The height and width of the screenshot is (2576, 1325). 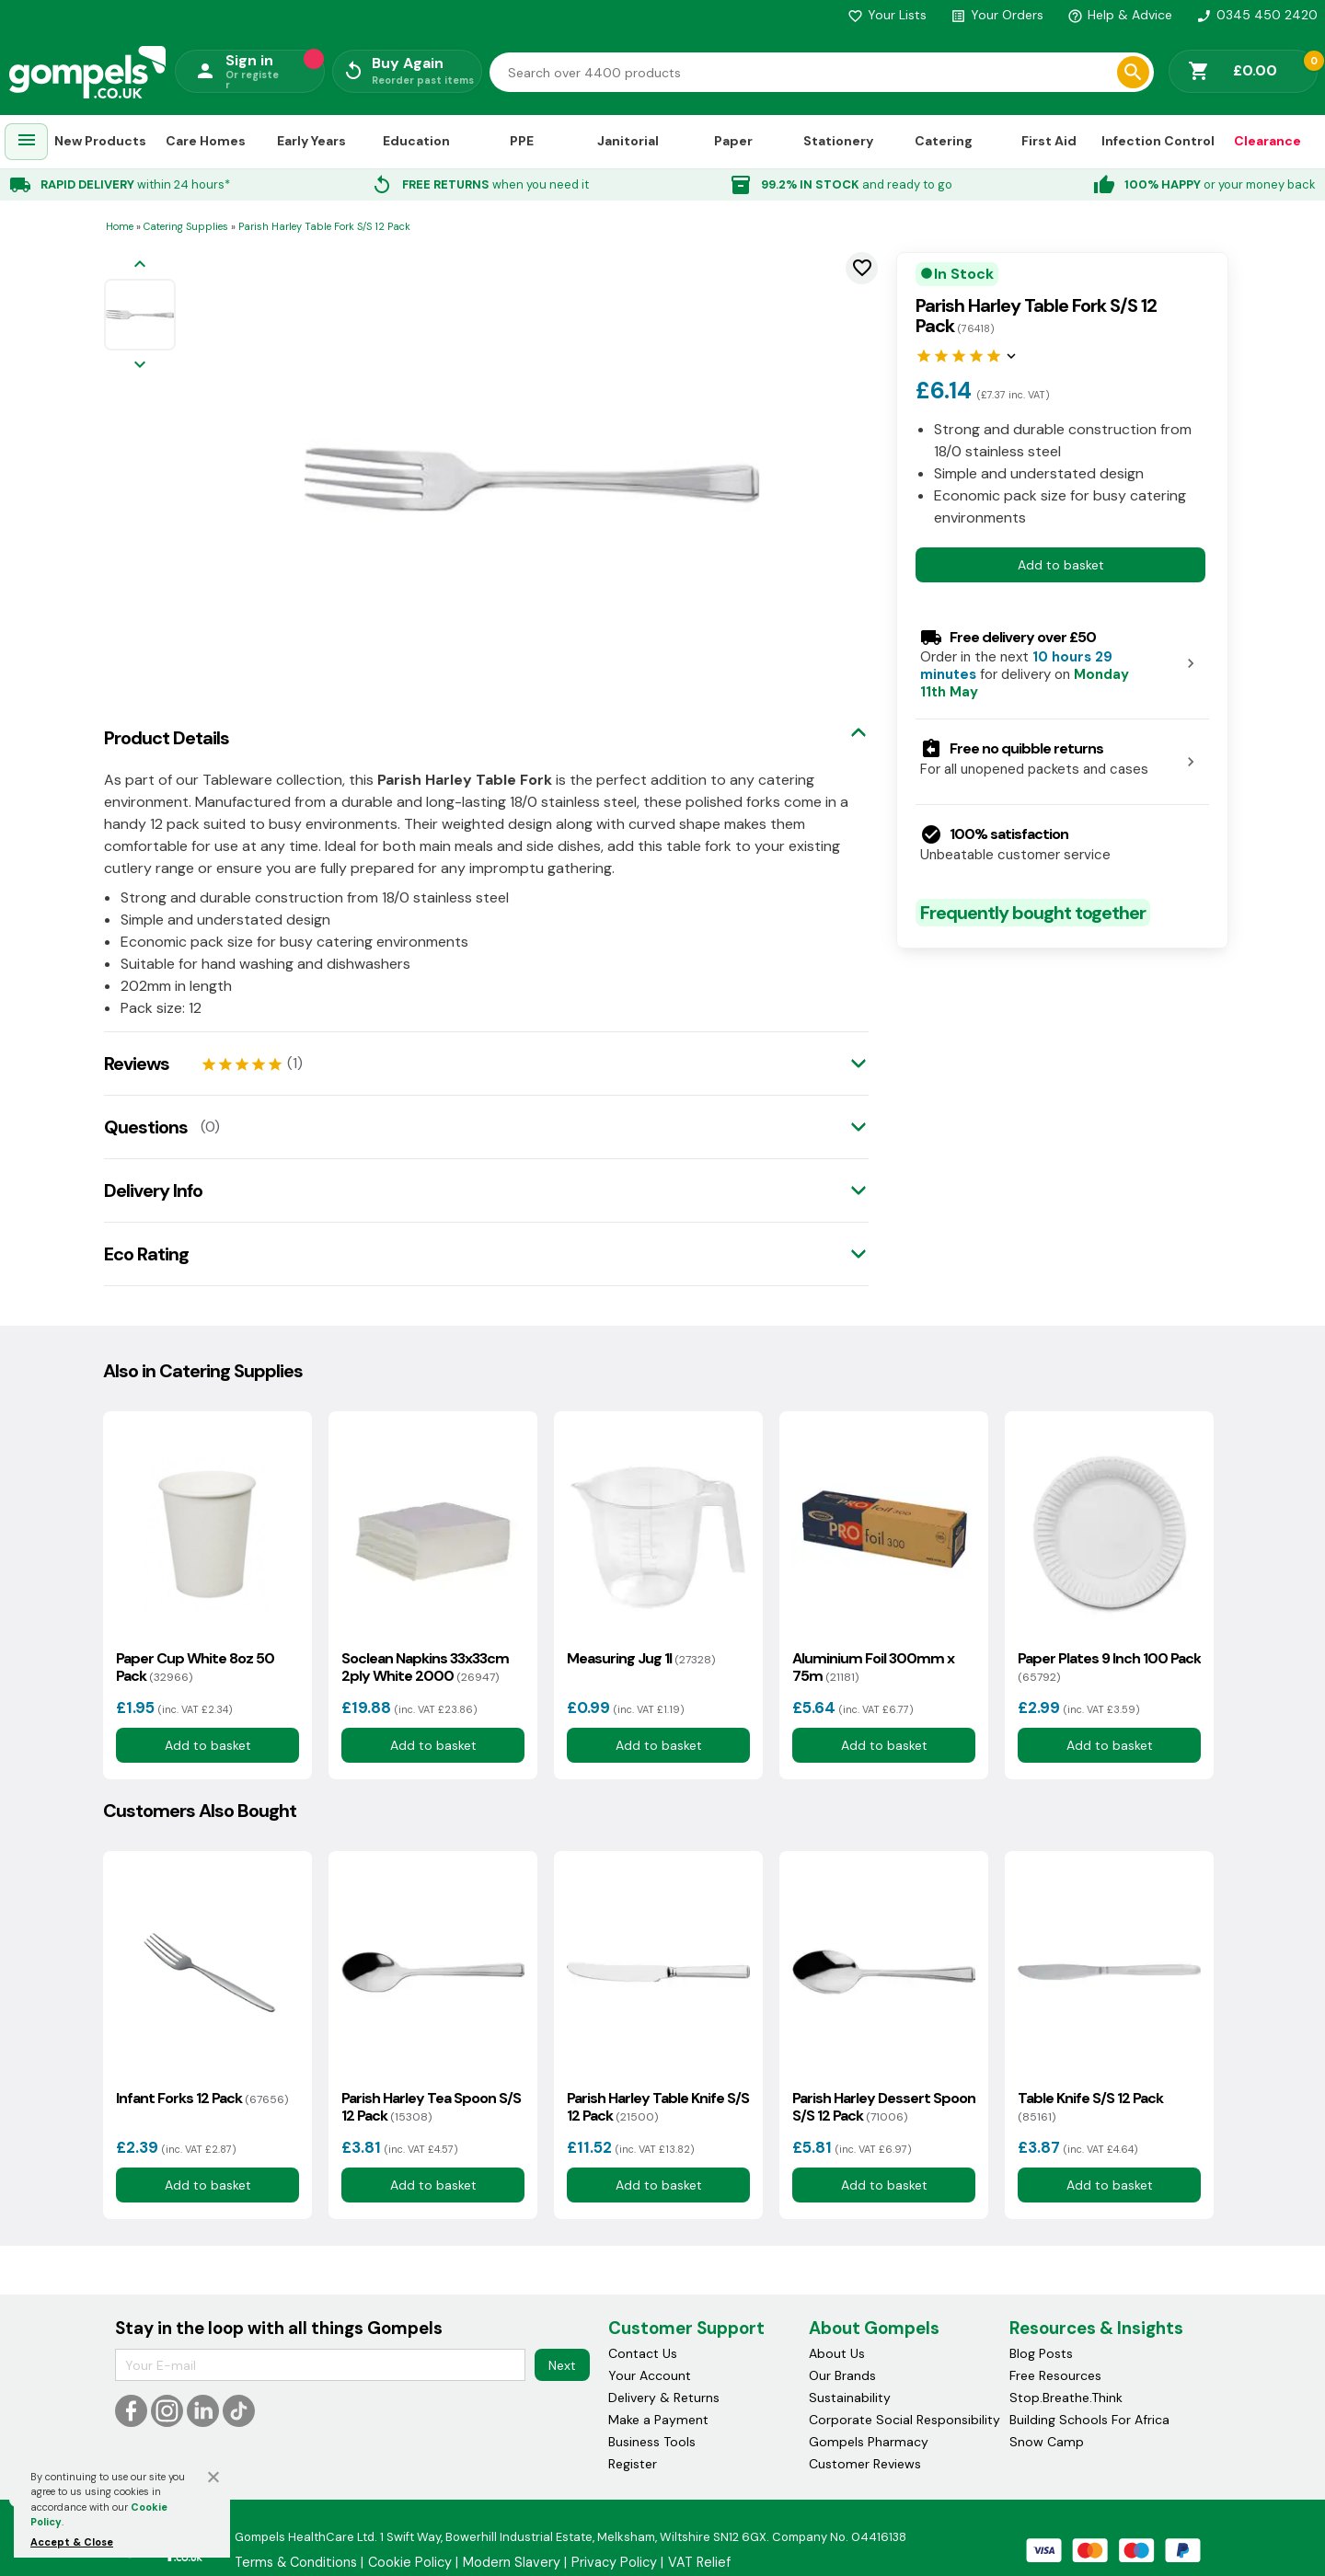 What do you see at coordinates (431, 2106) in the screenshot?
I see `Parish Harley Tea Spoon S/S 12 Pack` at bounding box center [431, 2106].